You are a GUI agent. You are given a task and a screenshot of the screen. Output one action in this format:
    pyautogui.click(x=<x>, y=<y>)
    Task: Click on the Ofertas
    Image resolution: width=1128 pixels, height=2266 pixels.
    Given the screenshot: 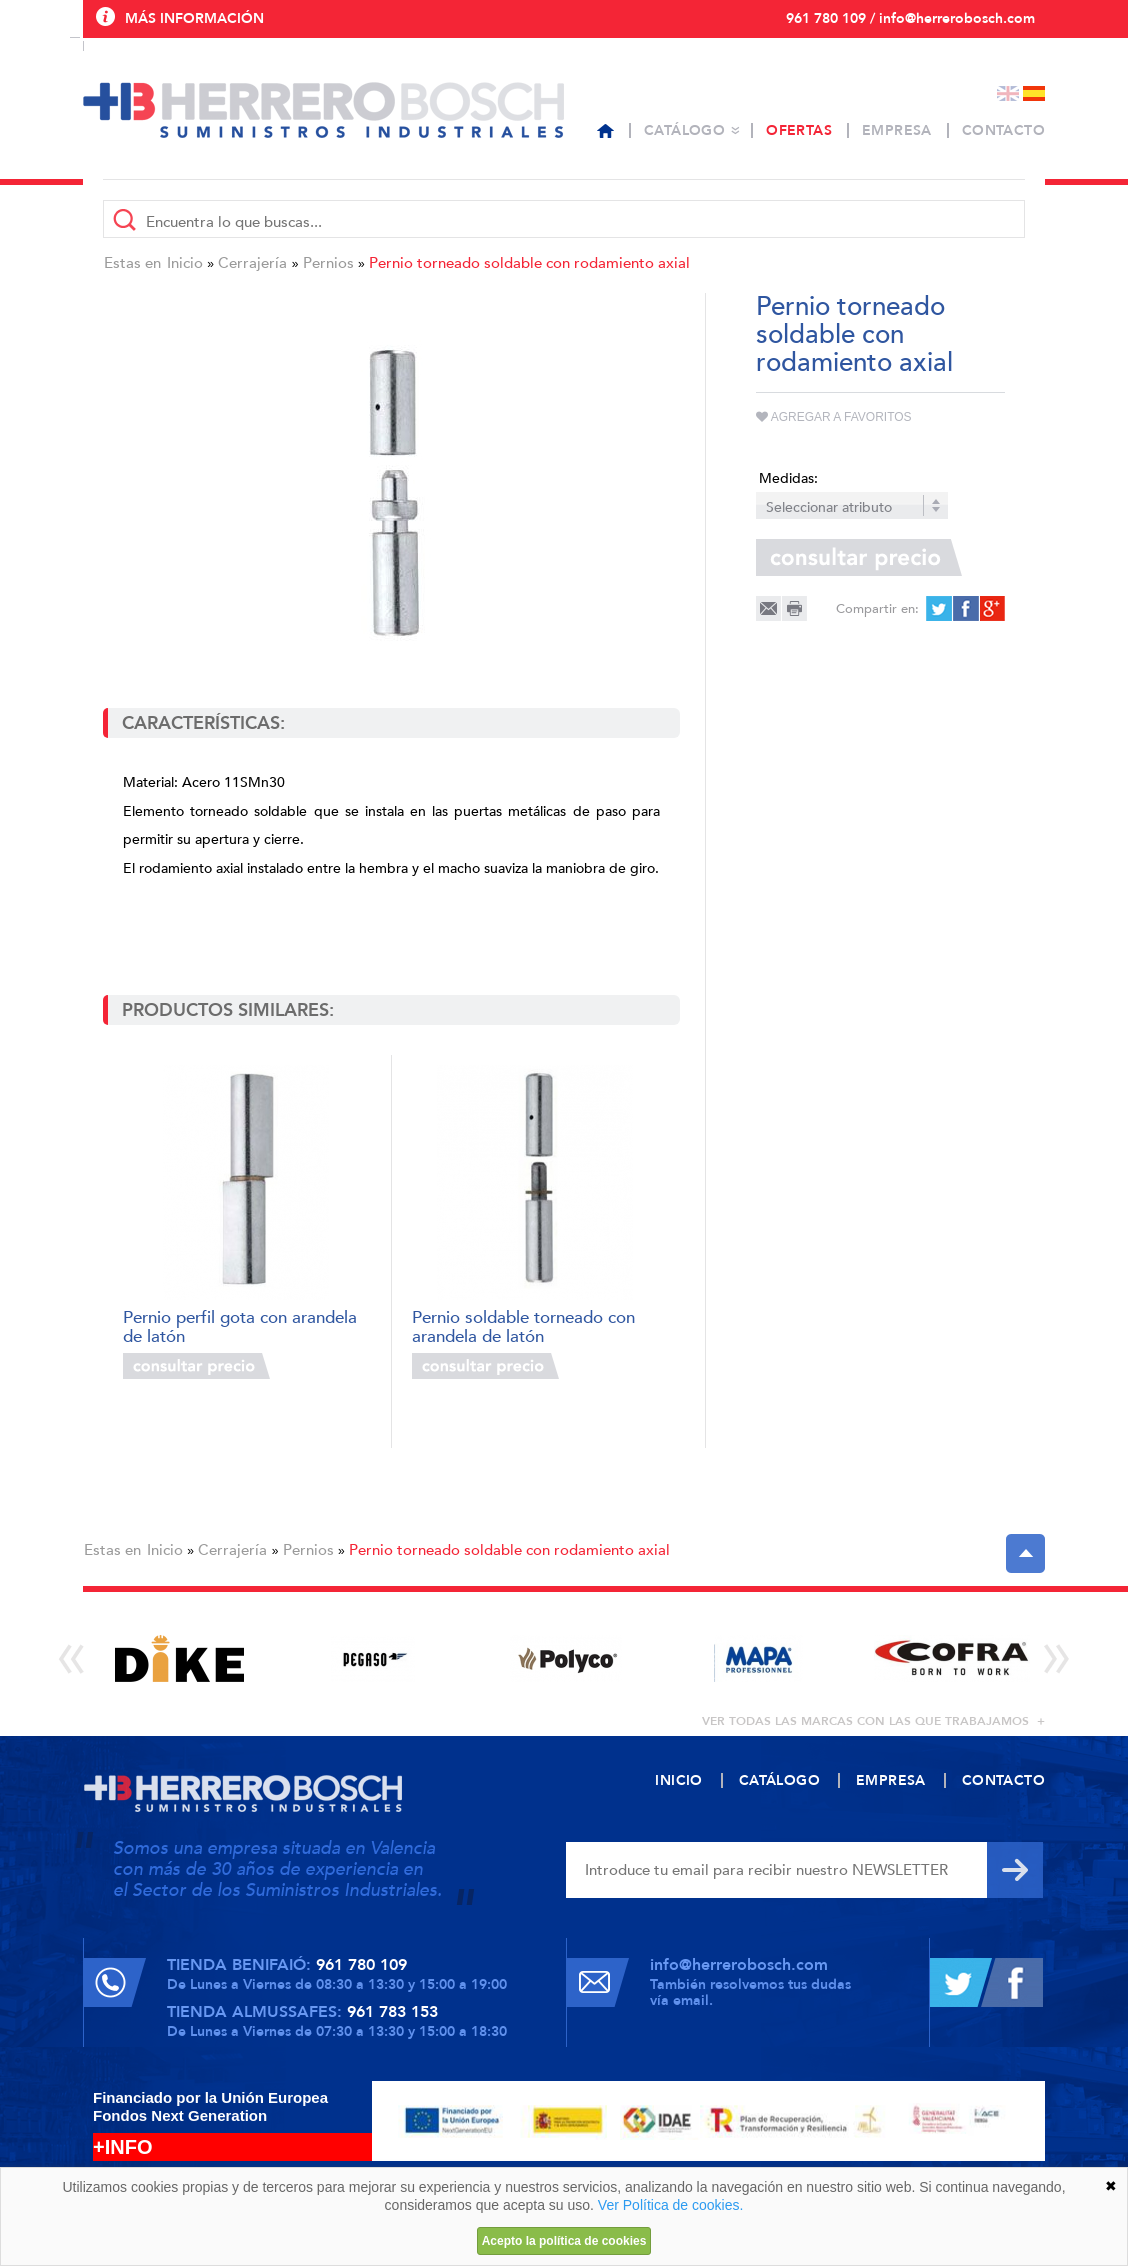 What is the action you would take?
    pyautogui.click(x=799, y=130)
    